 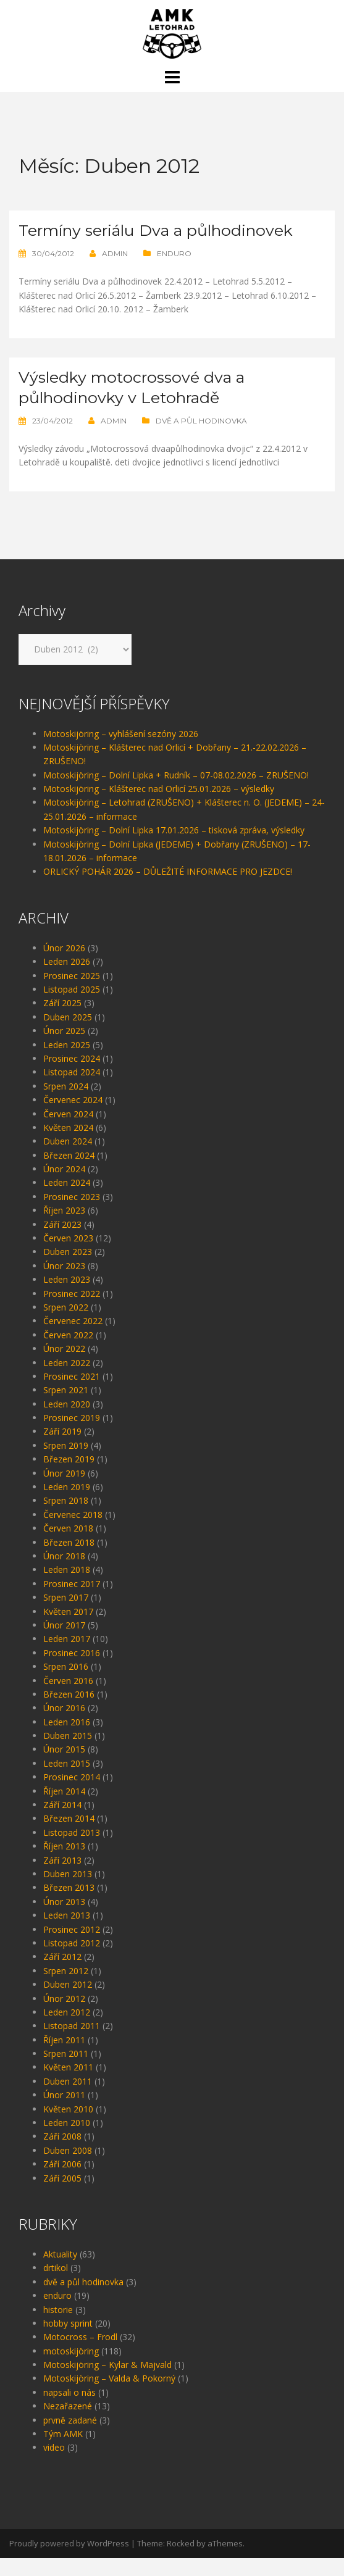 I want to click on Březen 2016, so click(x=68, y=1712).